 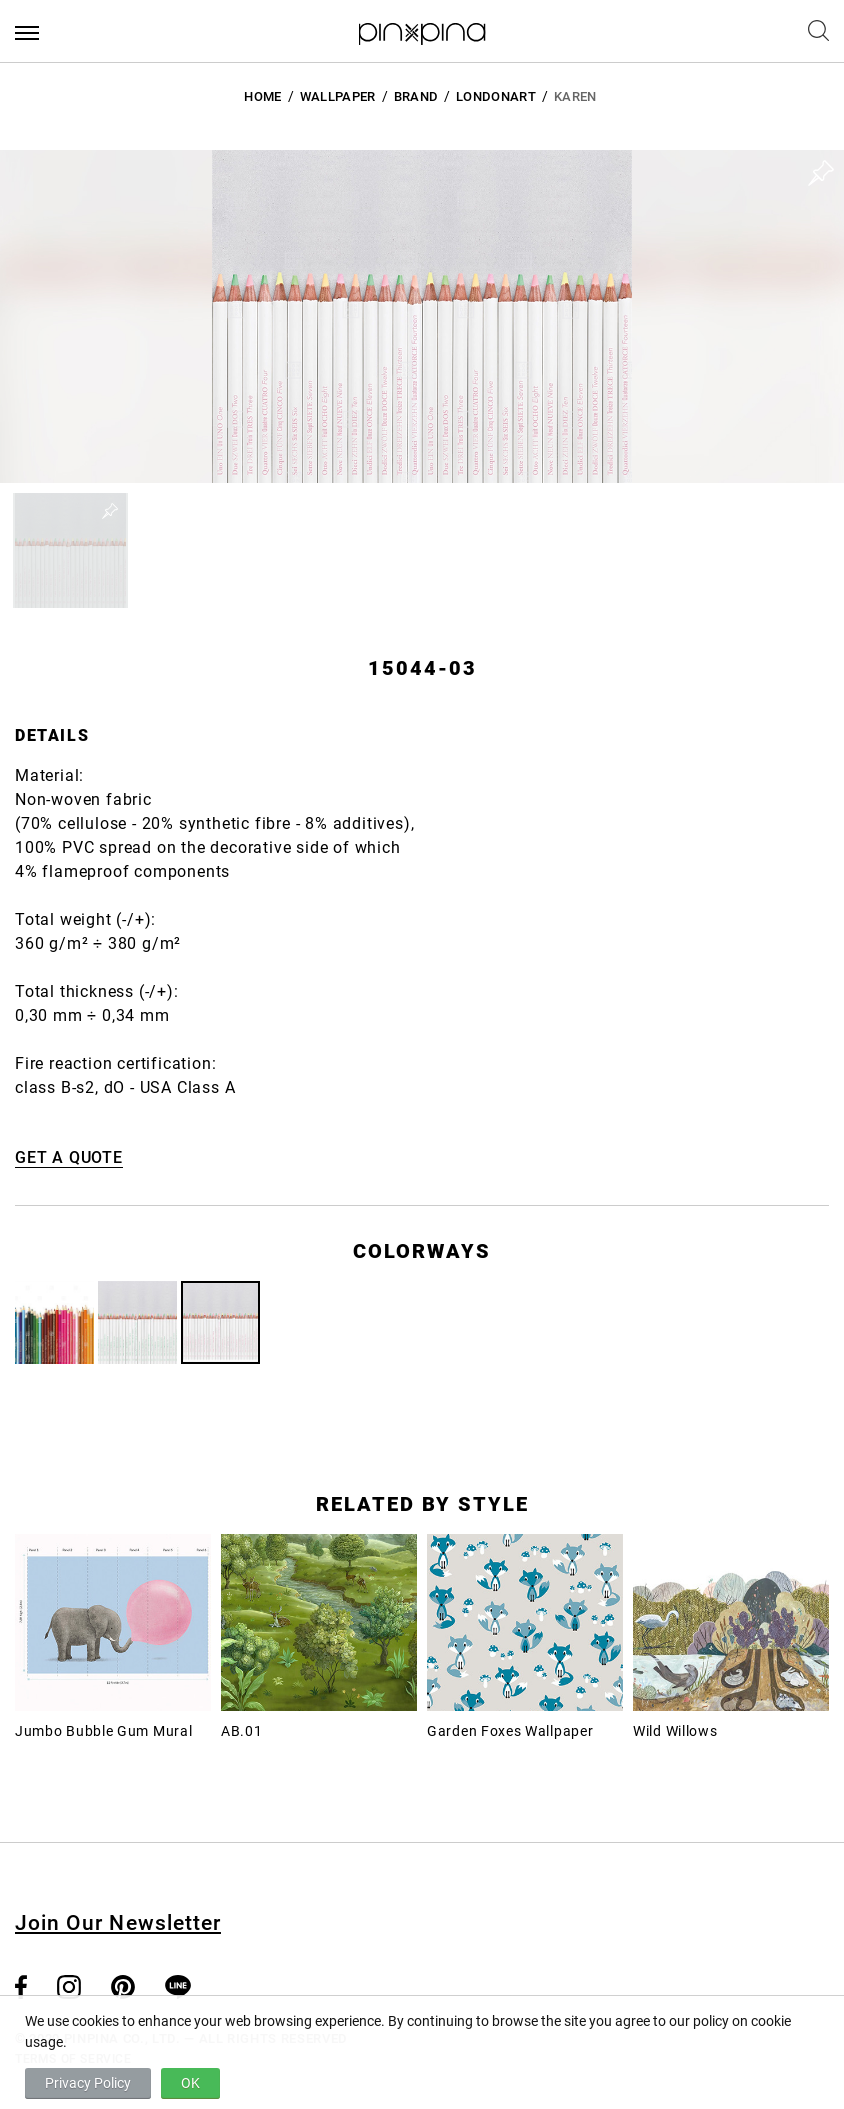 I want to click on GET A QUOTE, so click(x=69, y=1157).